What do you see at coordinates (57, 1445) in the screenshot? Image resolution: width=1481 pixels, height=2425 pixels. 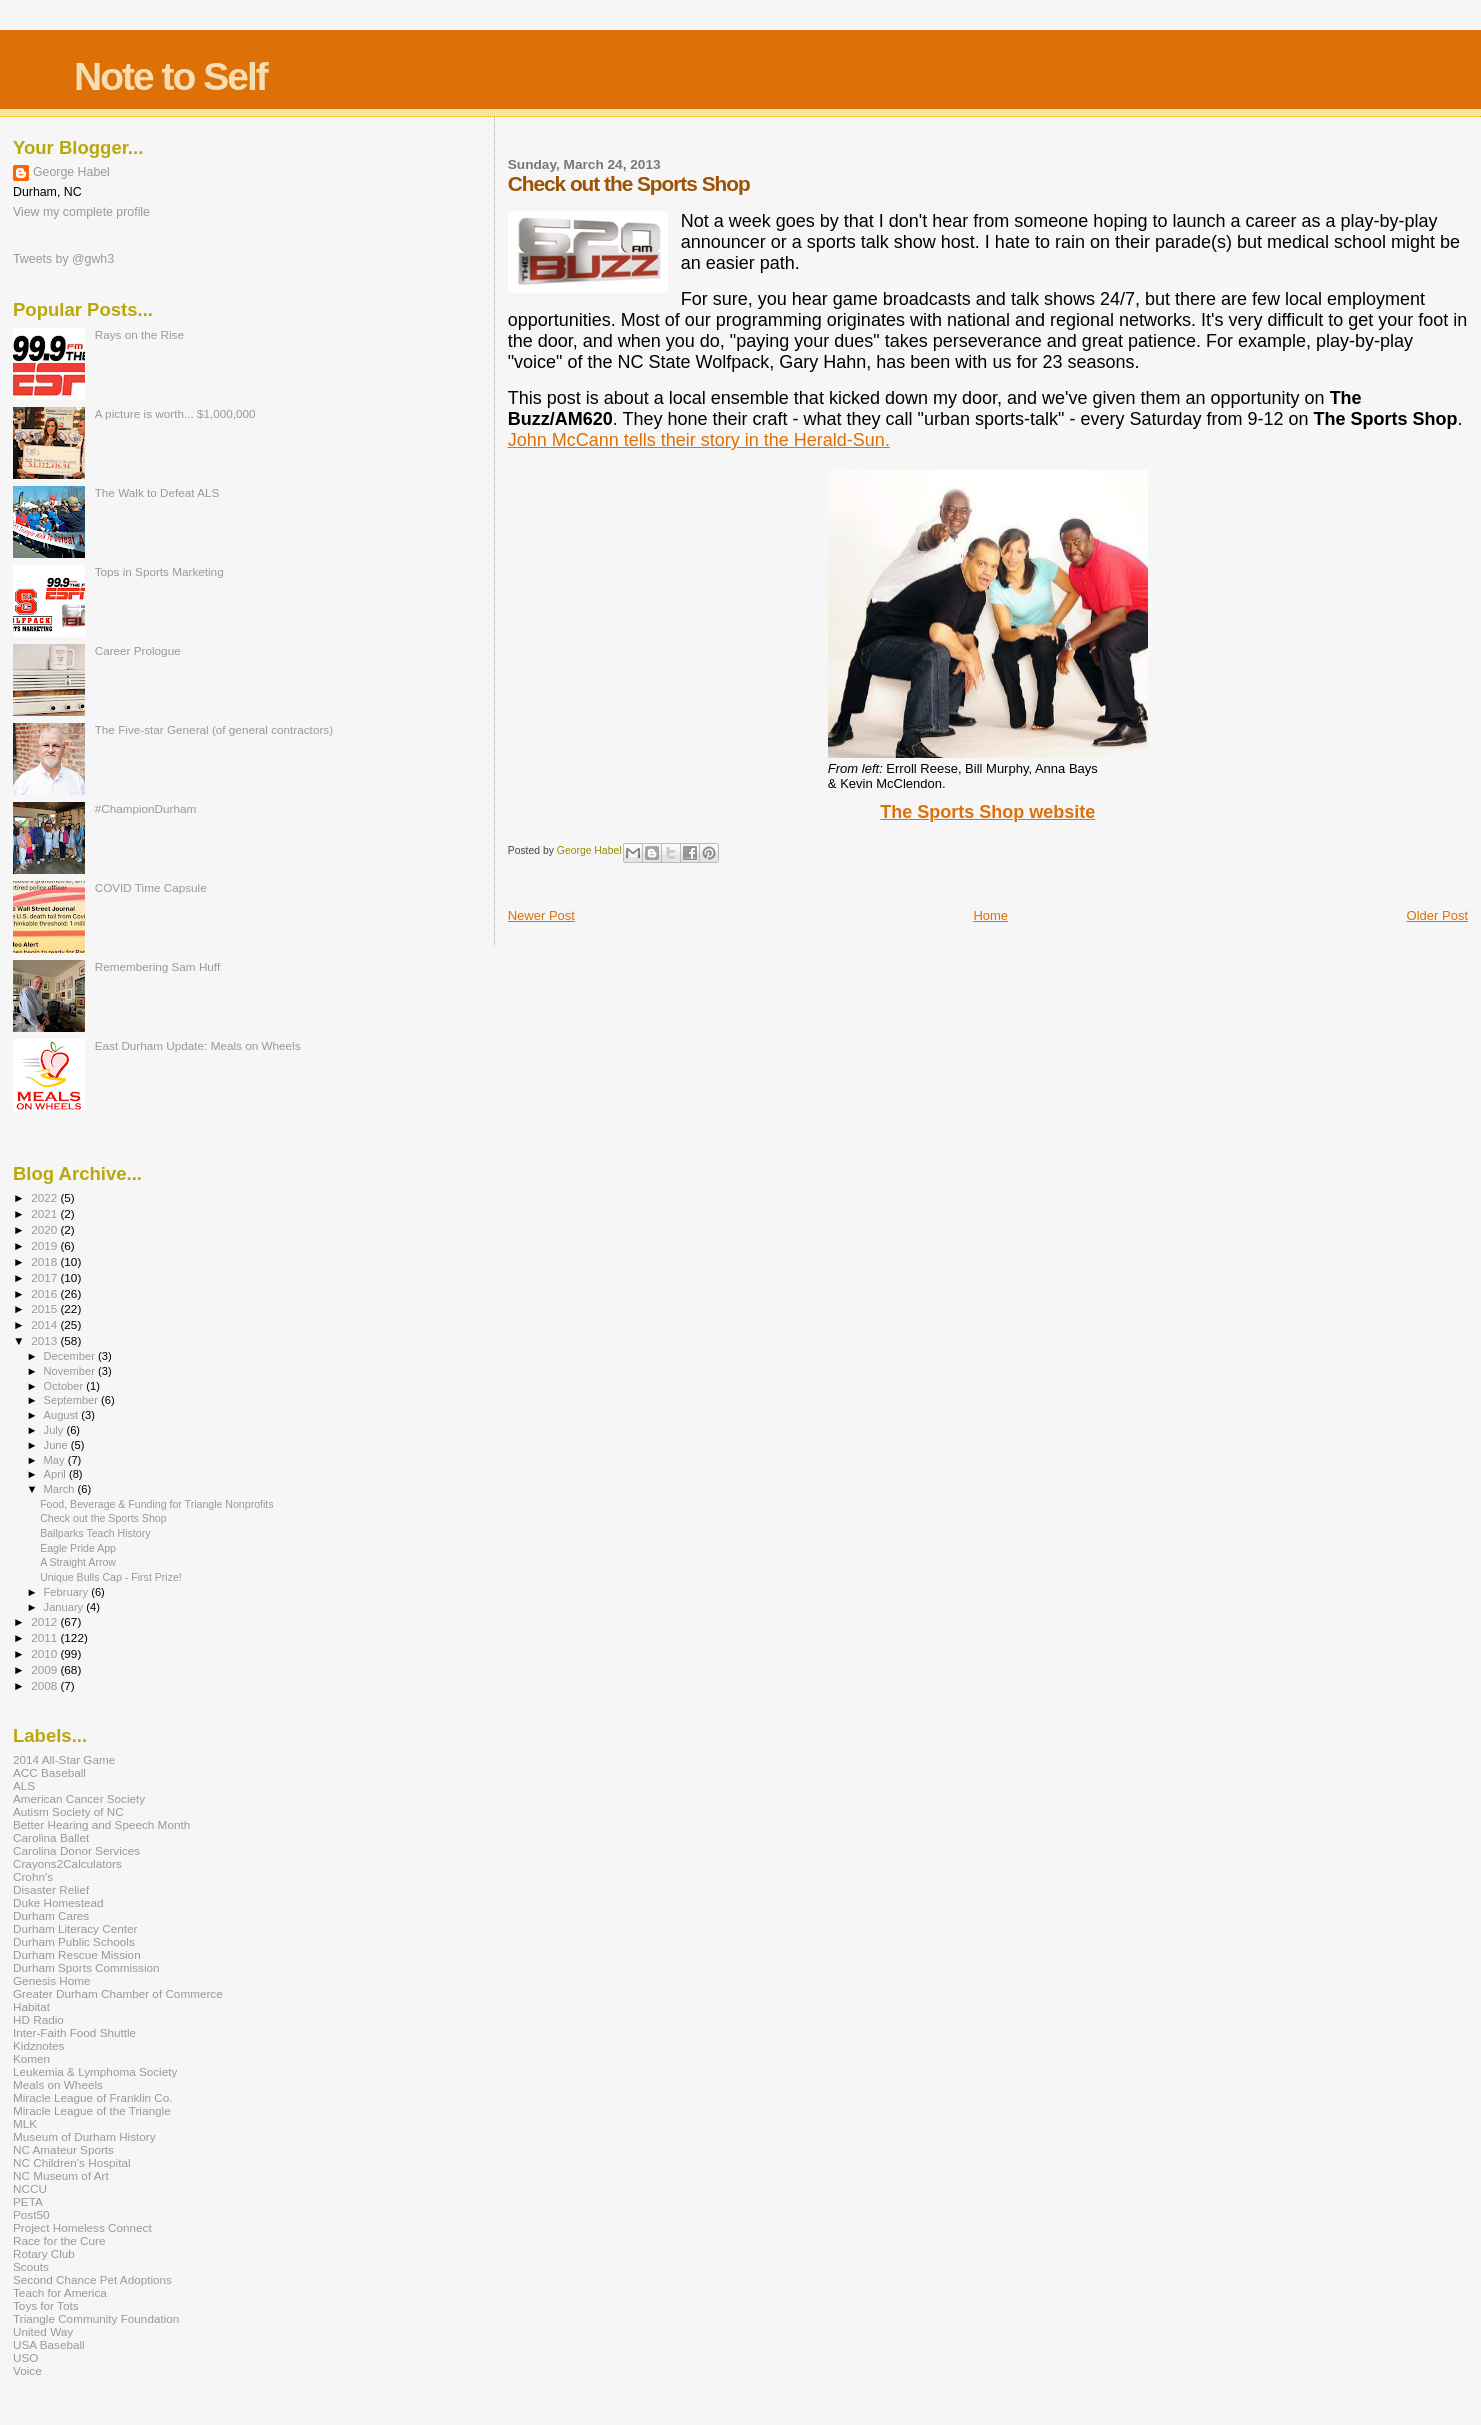 I see `June` at bounding box center [57, 1445].